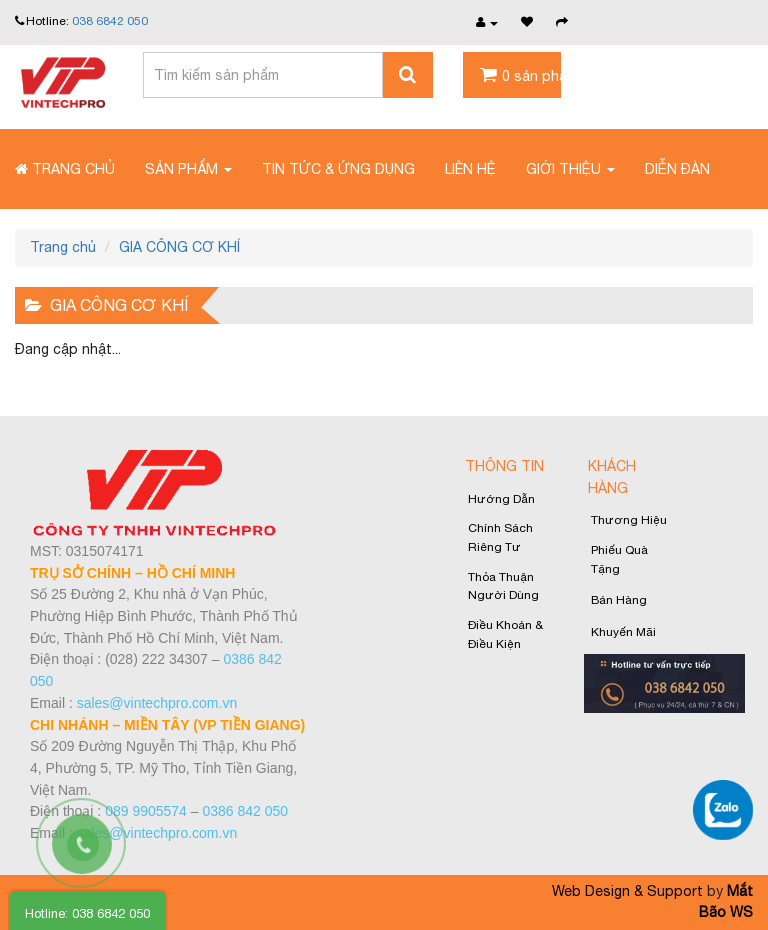 The width and height of the screenshot is (768, 930). Describe the element at coordinates (245, 811) in the screenshot. I see `0386 842 050` at that location.